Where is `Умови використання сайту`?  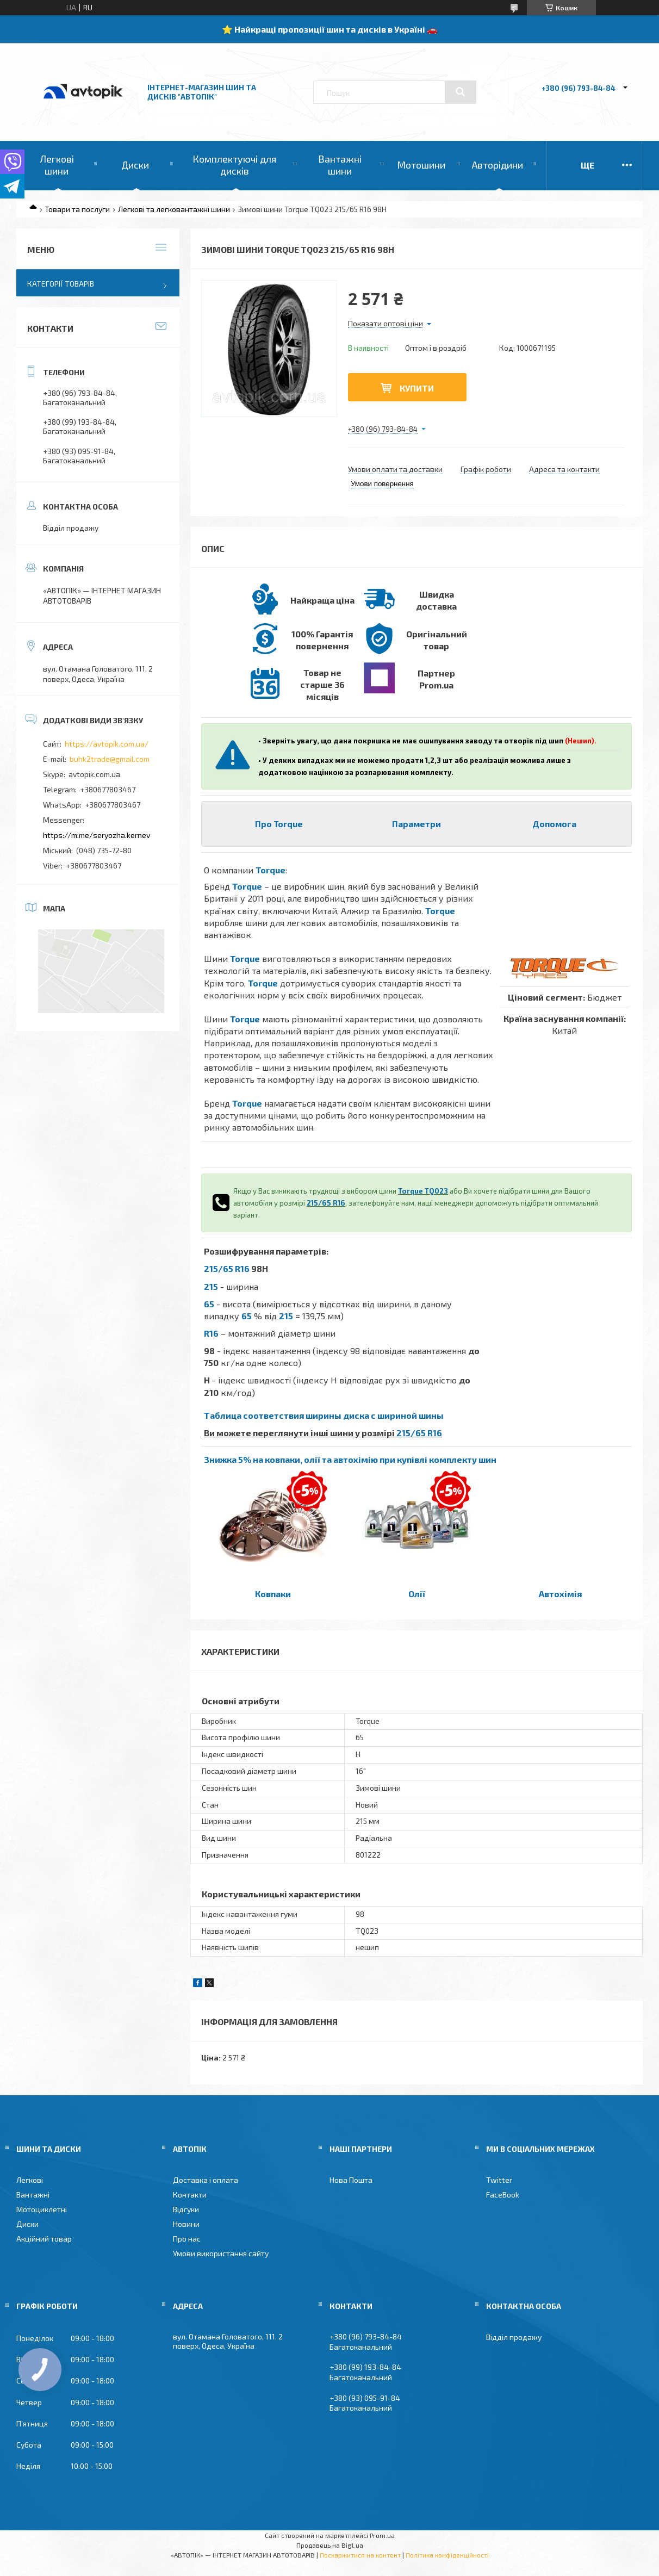 Умови використання сайту is located at coordinates (221, 2253).